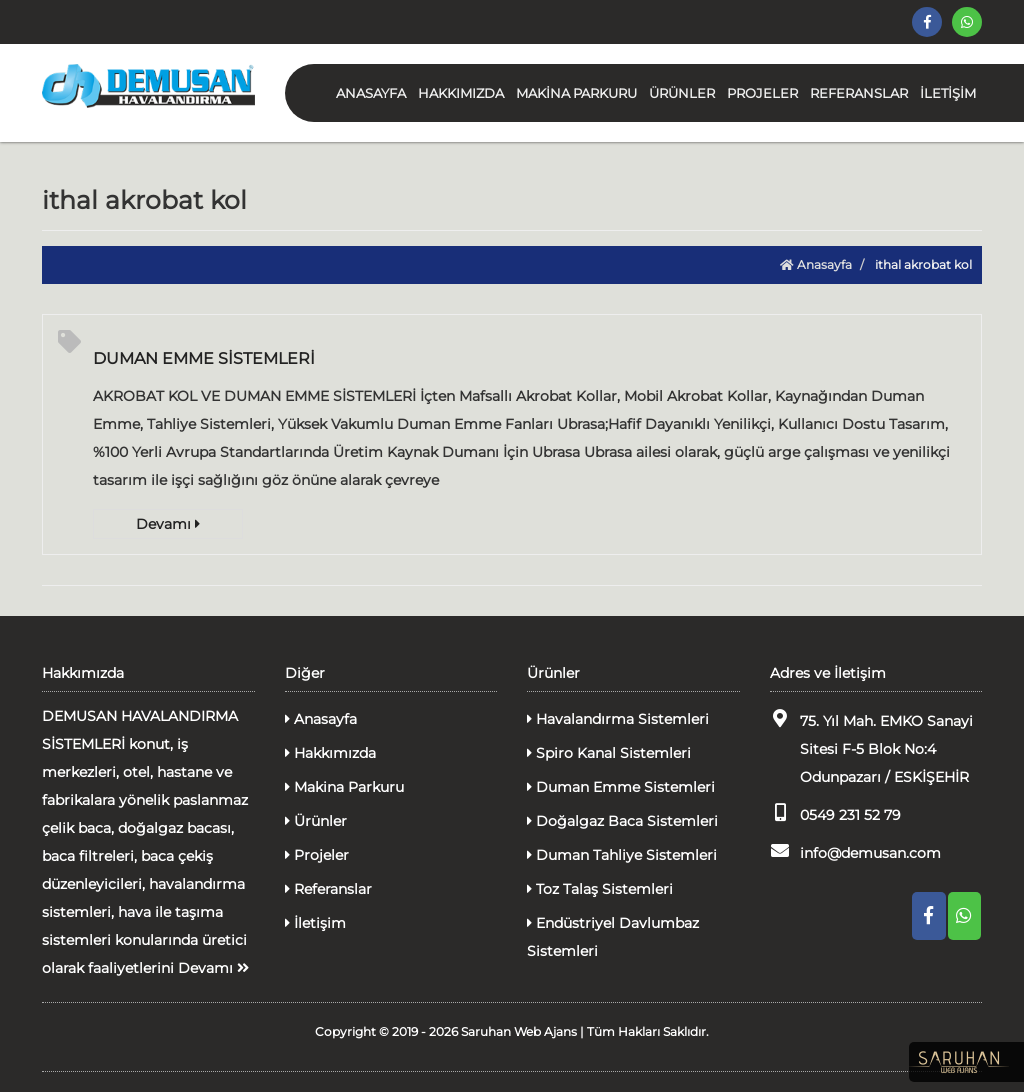  I want to click on HAKKIMIZDA, so click(461, 93).